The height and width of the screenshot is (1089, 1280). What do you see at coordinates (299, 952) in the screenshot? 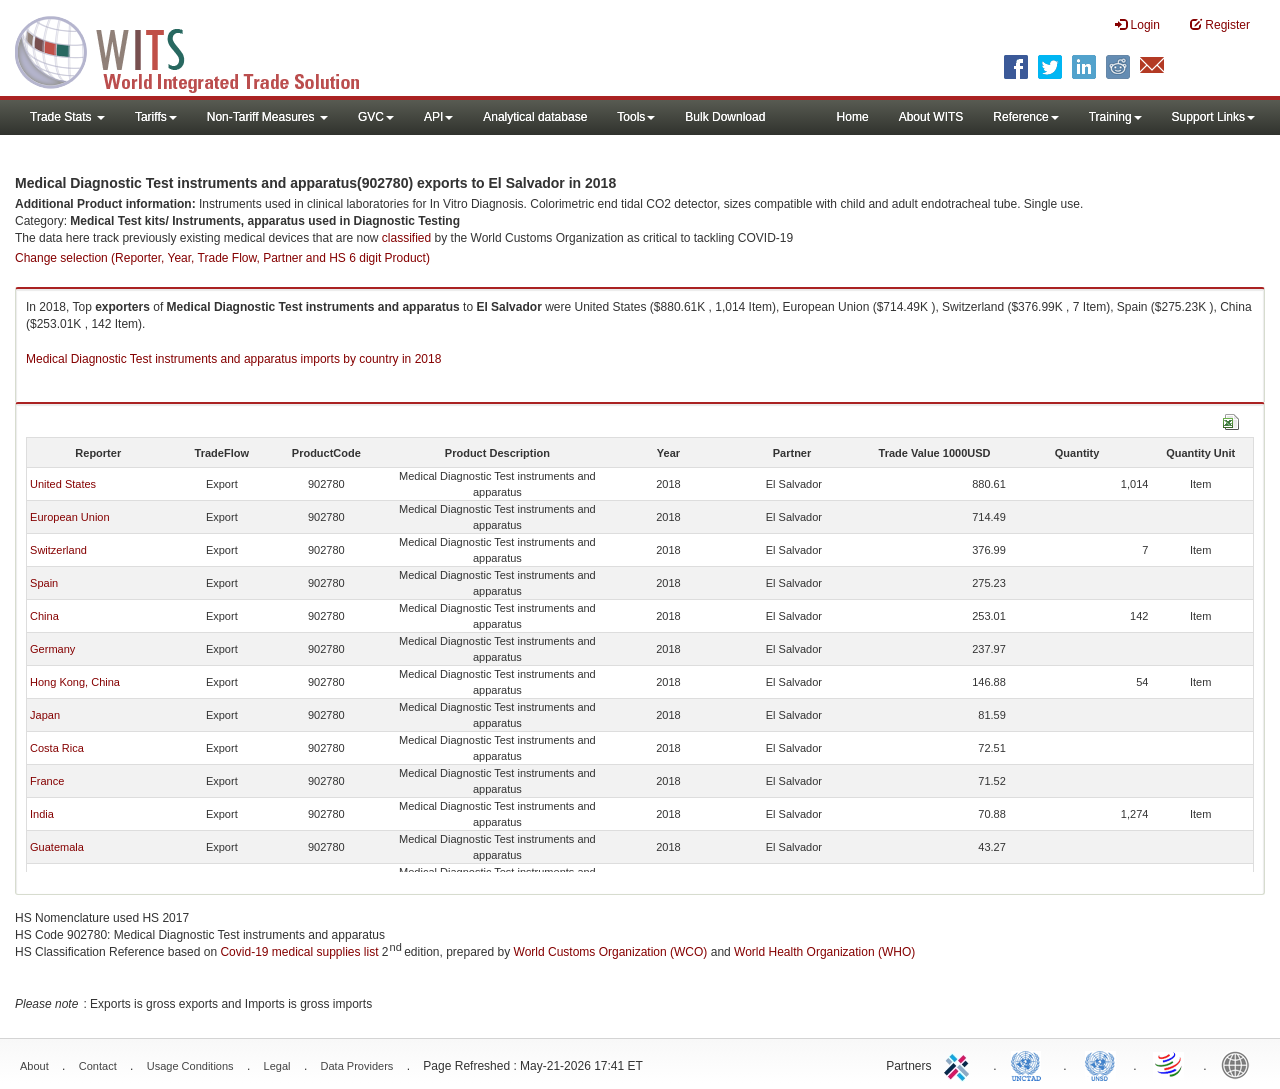
I see `Covid-19 medical supplies list` at bounding box center [299, 952].